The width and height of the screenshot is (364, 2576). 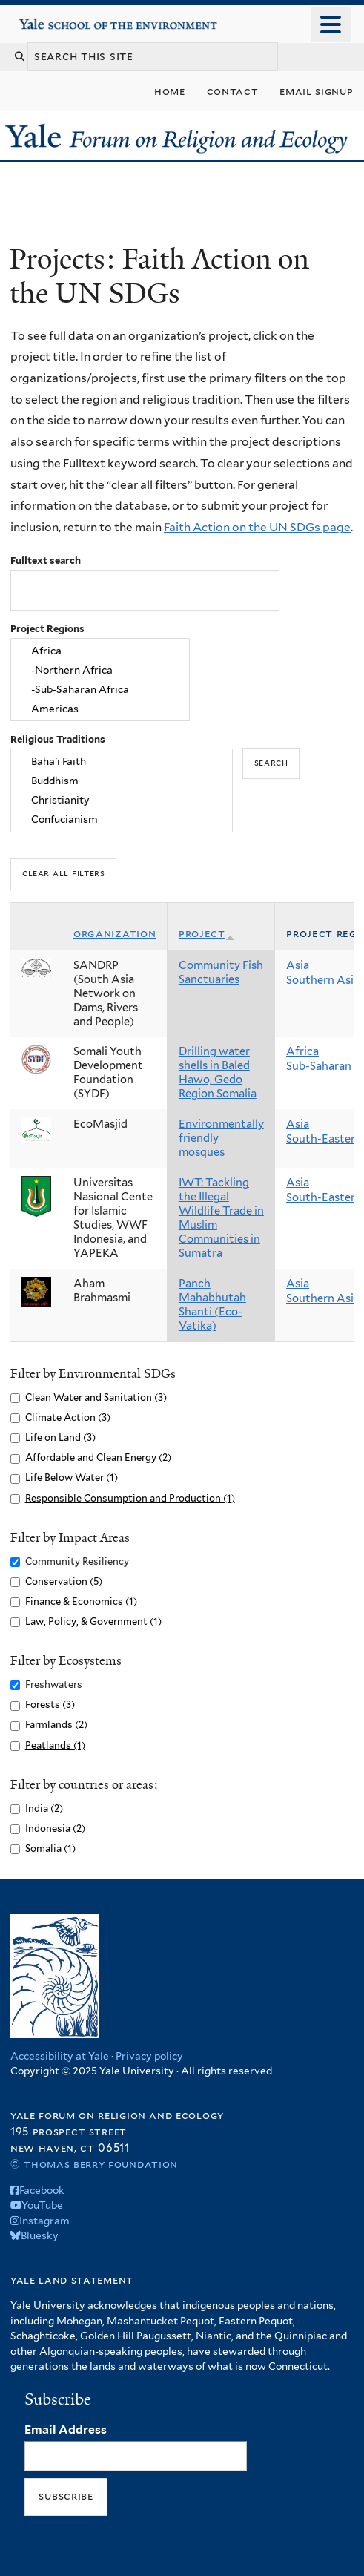 I want to click on Buddhism, so click(x=121, y=781).